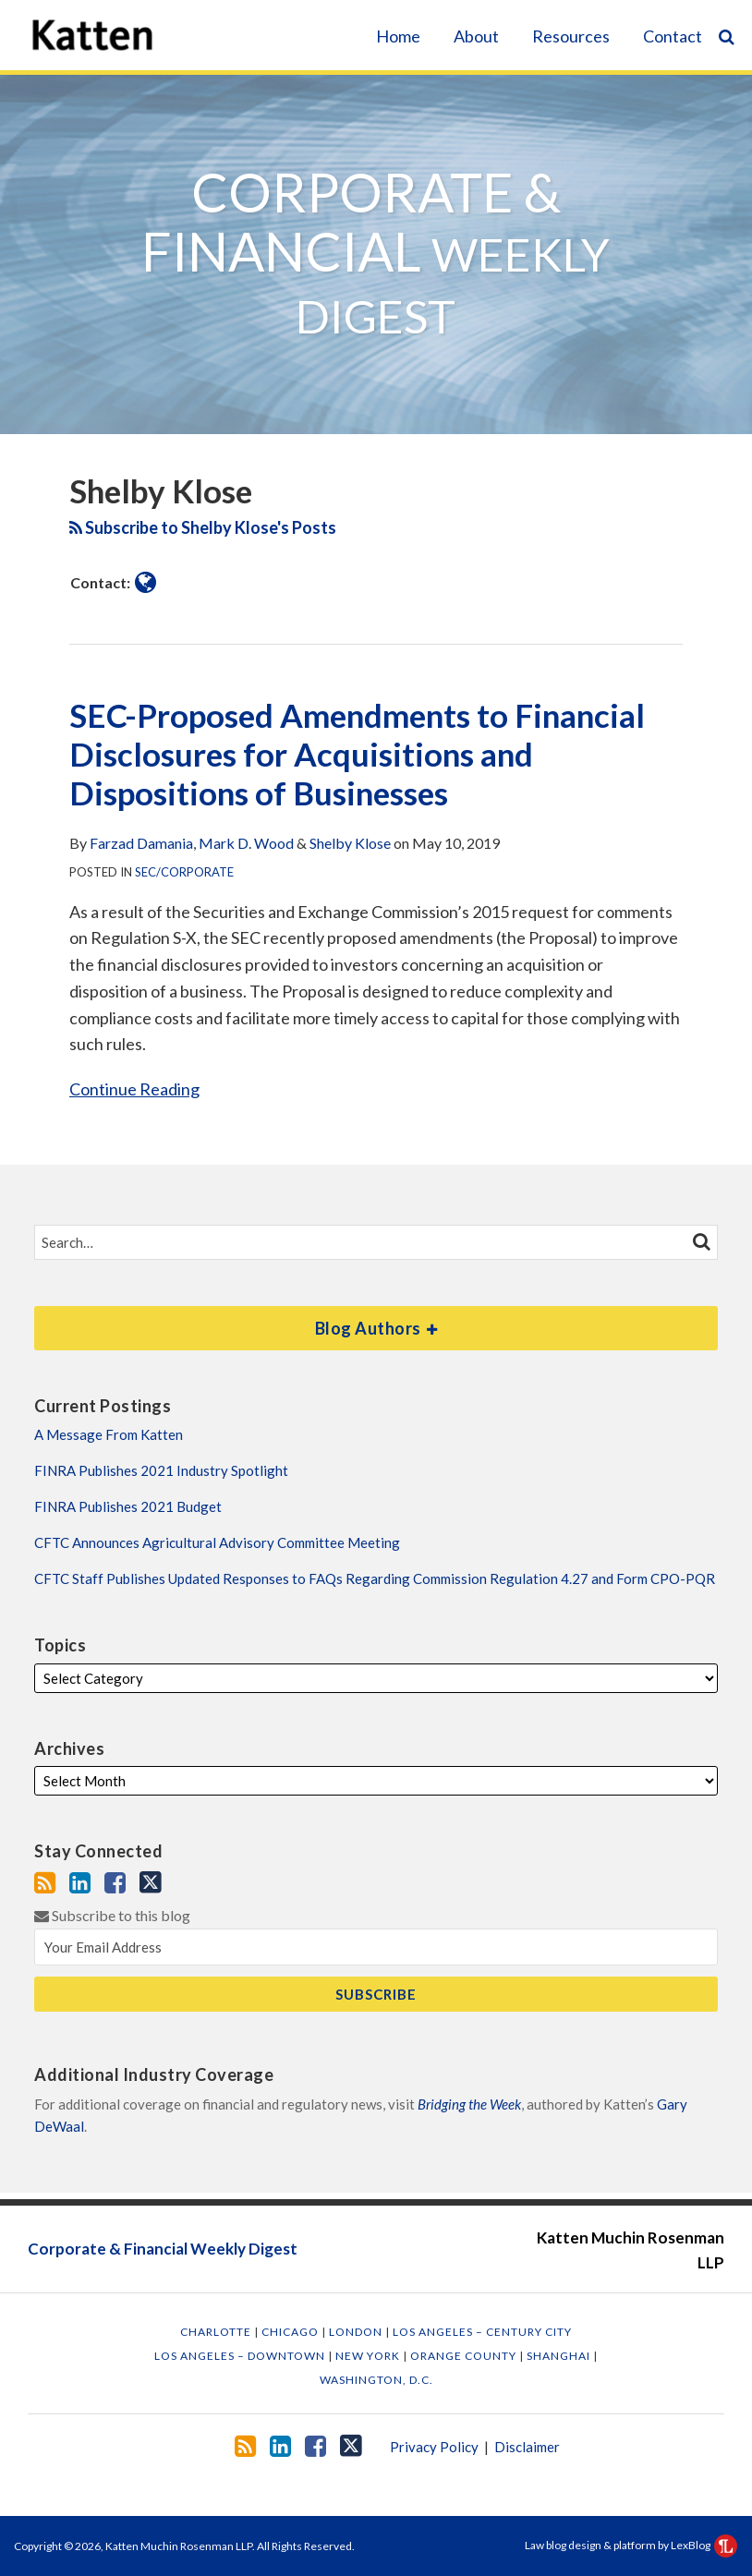 The image size is (752, 2576). What do you see at coordinates (217, 1542) in the screenshot?
I see `CFTC Announces Agricultural Advisory Committee Meeting` at bounding box center [217, 1542].